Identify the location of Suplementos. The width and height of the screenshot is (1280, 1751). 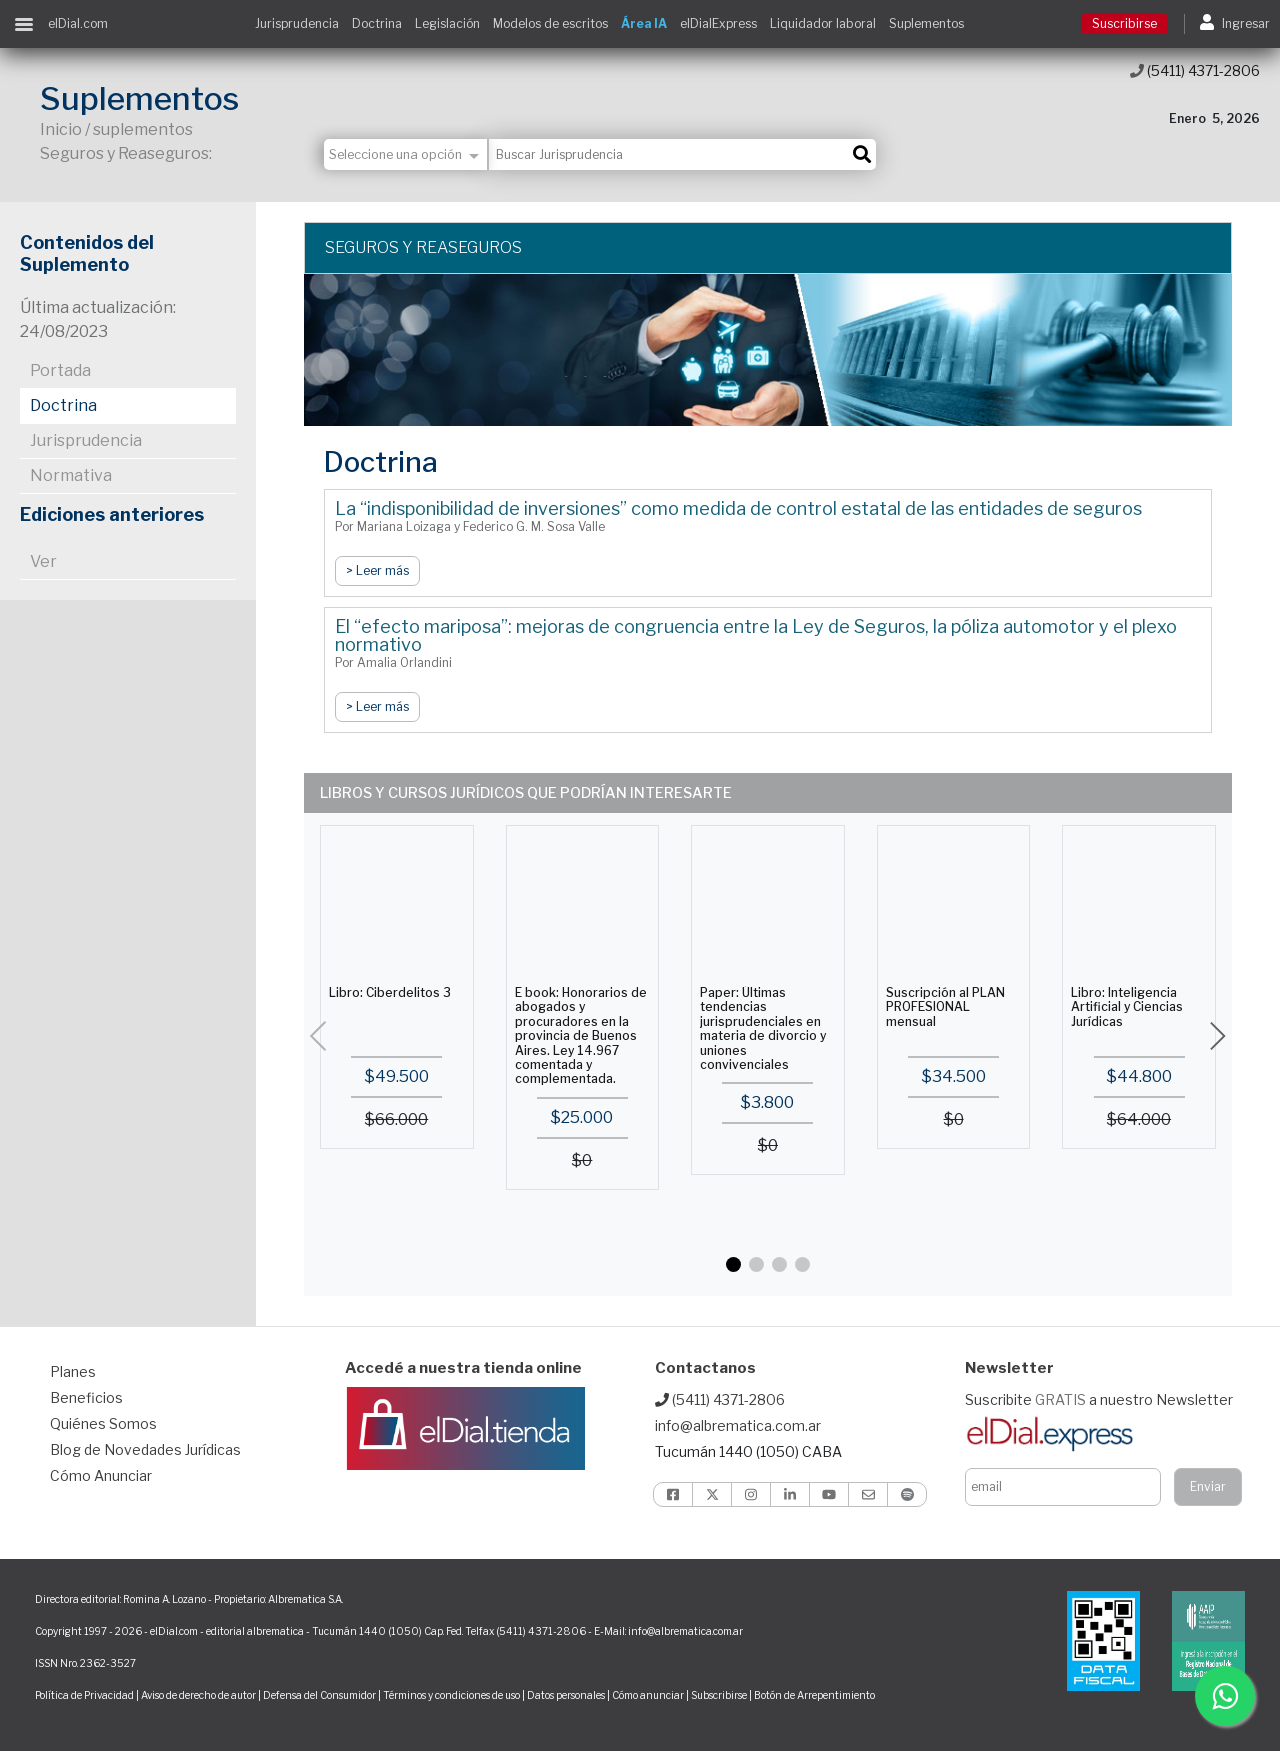
(926, 23).